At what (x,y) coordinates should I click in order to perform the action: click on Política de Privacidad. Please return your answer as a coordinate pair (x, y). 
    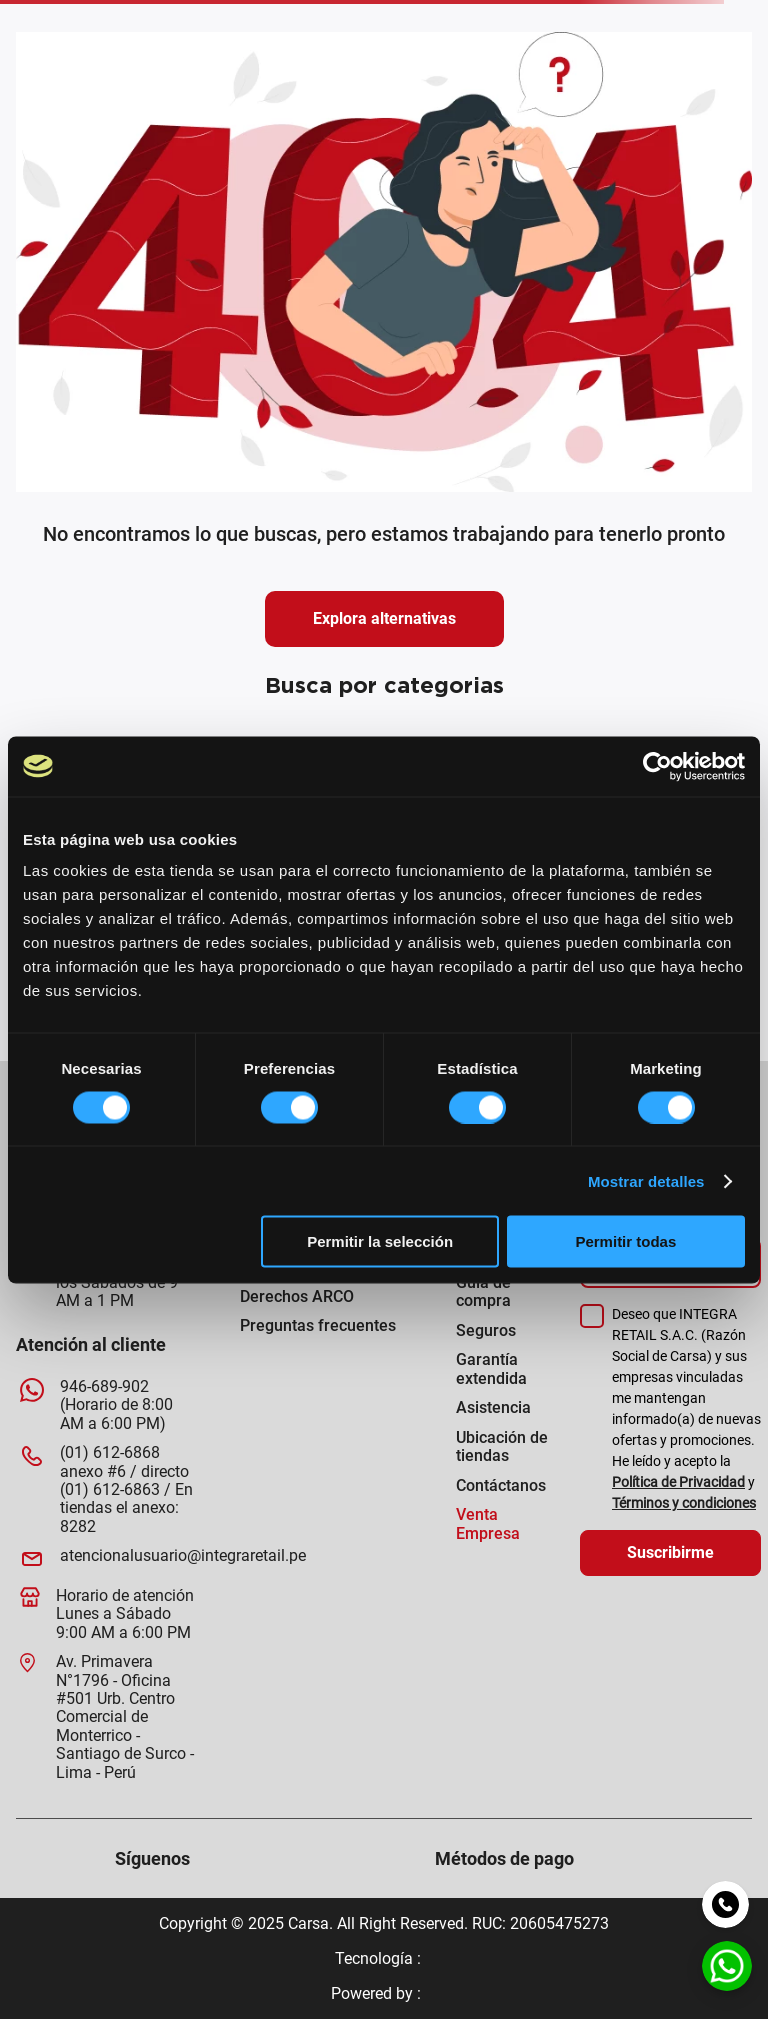
    Looking at the image, I should click on (678, 1482).